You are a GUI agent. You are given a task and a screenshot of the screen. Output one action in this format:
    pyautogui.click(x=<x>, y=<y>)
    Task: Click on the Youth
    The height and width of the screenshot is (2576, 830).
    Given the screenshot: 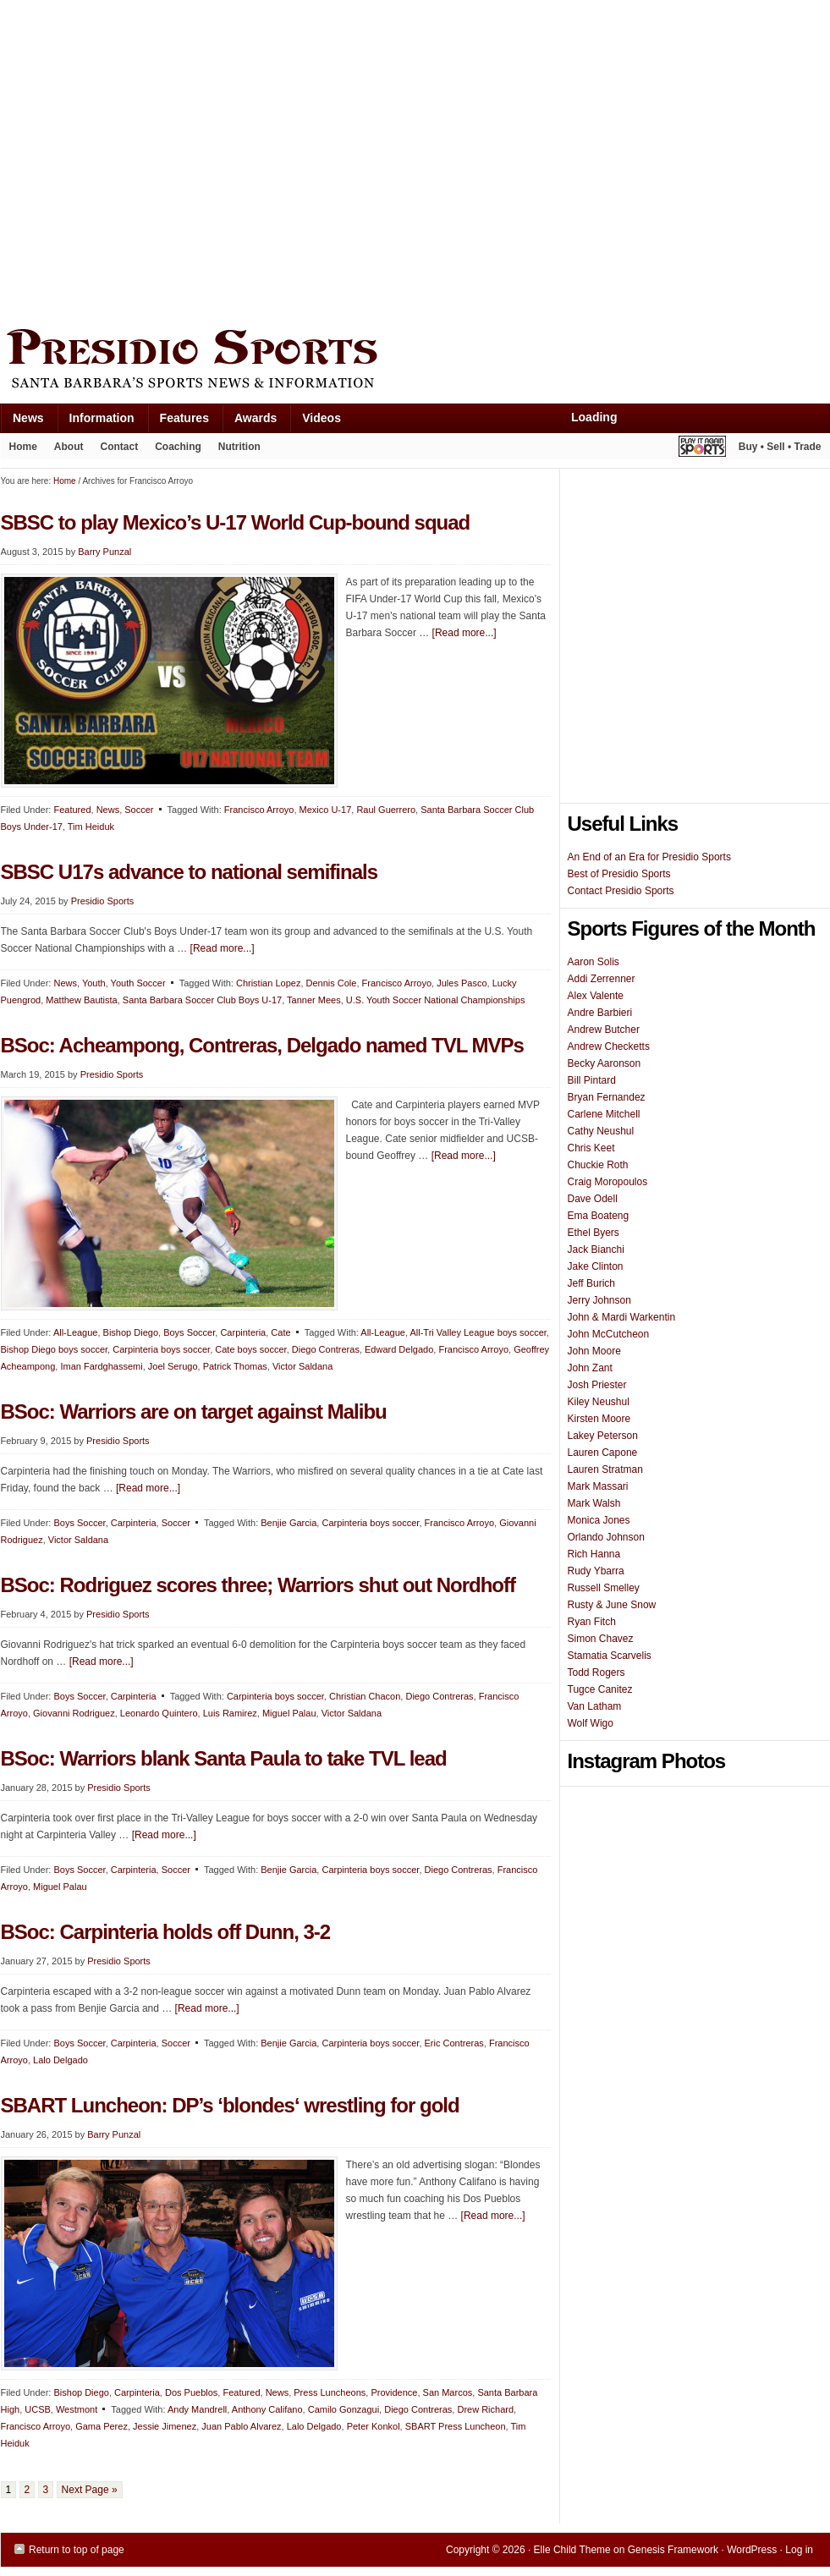 What is the action you would take?
    pyautogui.click(x=94, y=983)
    